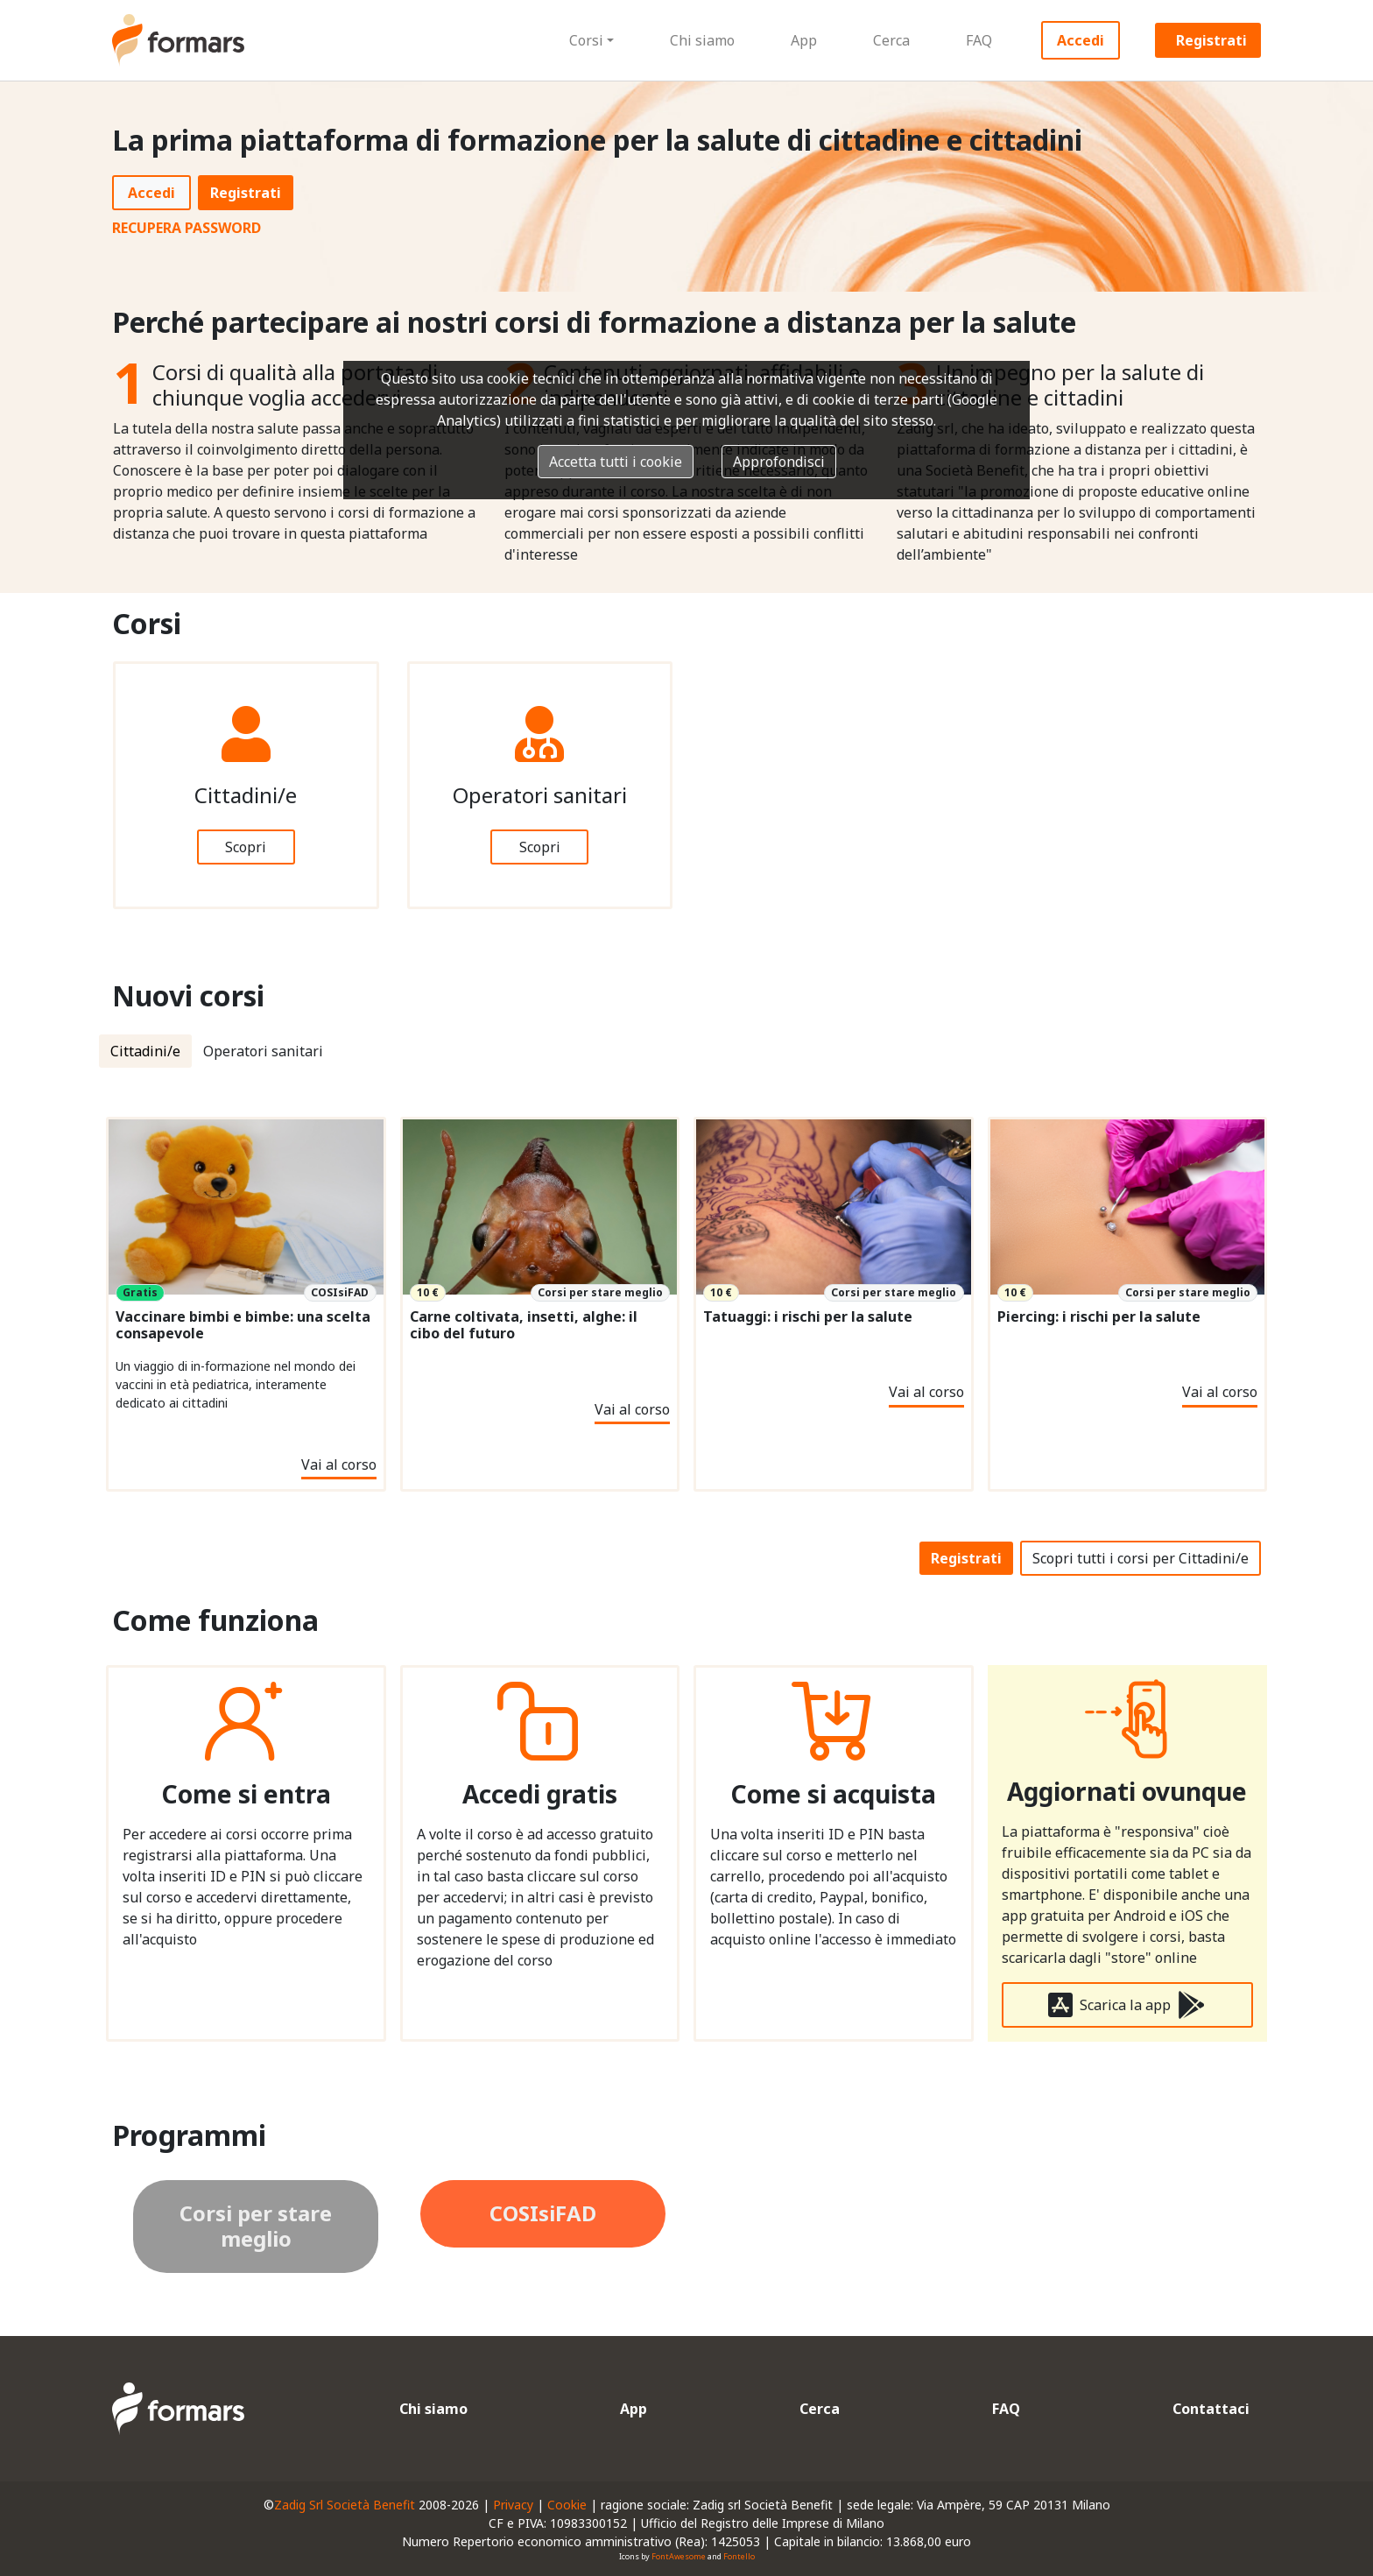 Image resolution: width=1373 pixels, height=2576 pixels. What do you see at coordinates (513, 2504) in the screenshot?
I see `Privacy` at bounding box center [513, 2504].